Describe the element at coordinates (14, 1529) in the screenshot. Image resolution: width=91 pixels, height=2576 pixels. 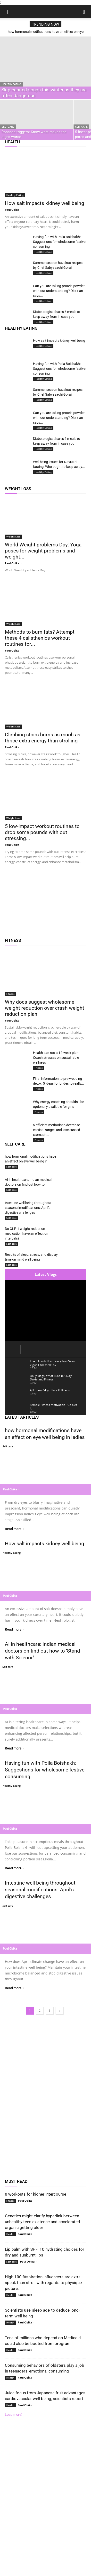
I see `Read more` at that location.